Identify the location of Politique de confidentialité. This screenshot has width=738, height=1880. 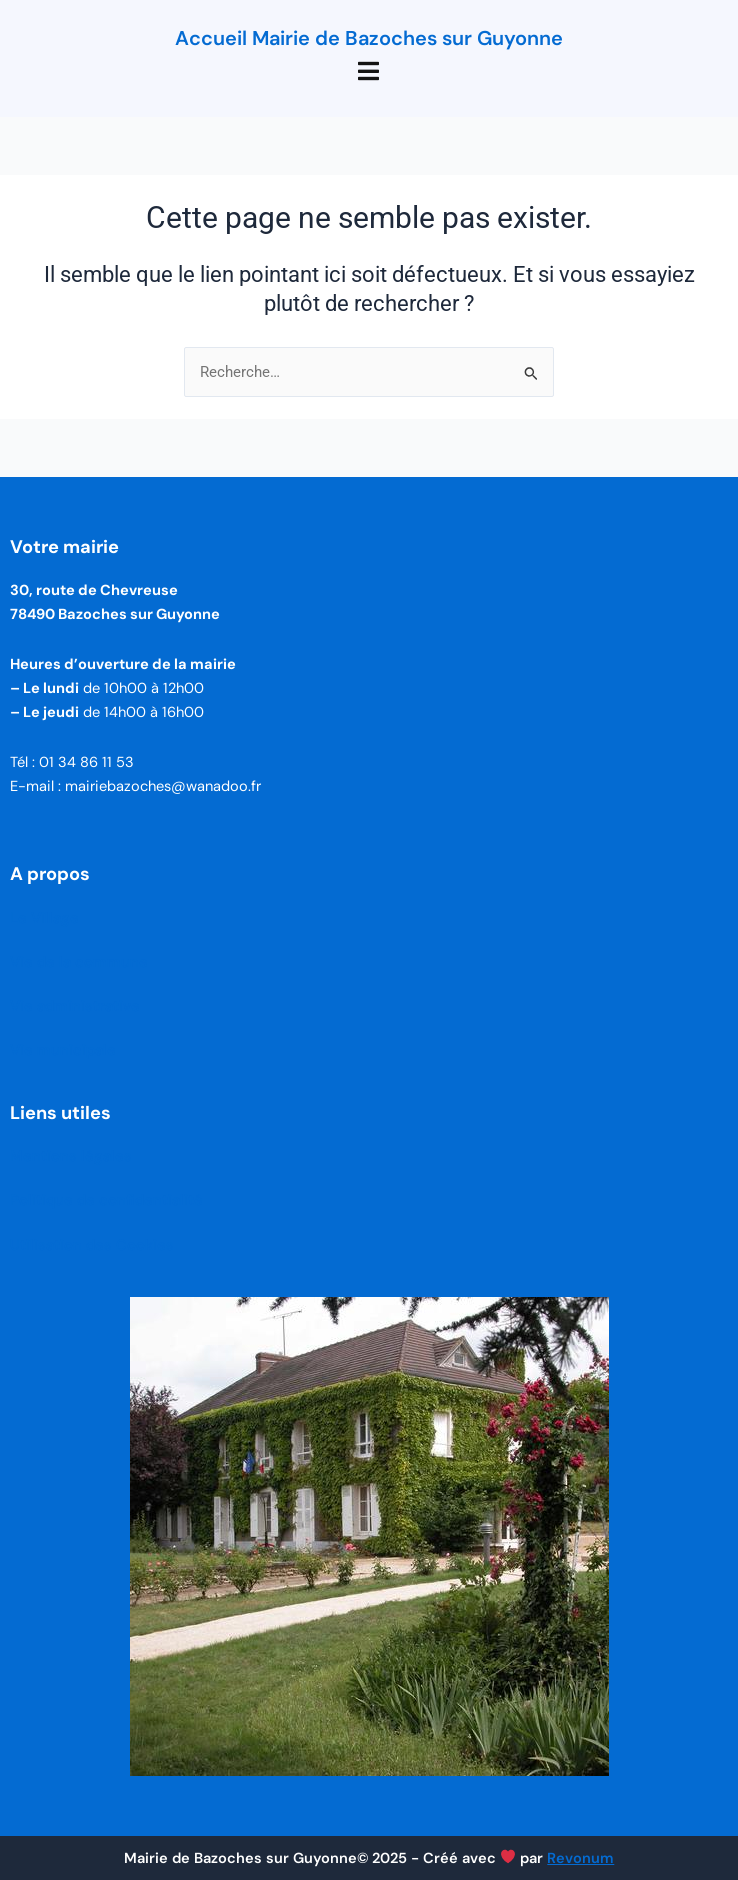
(106, 1200).